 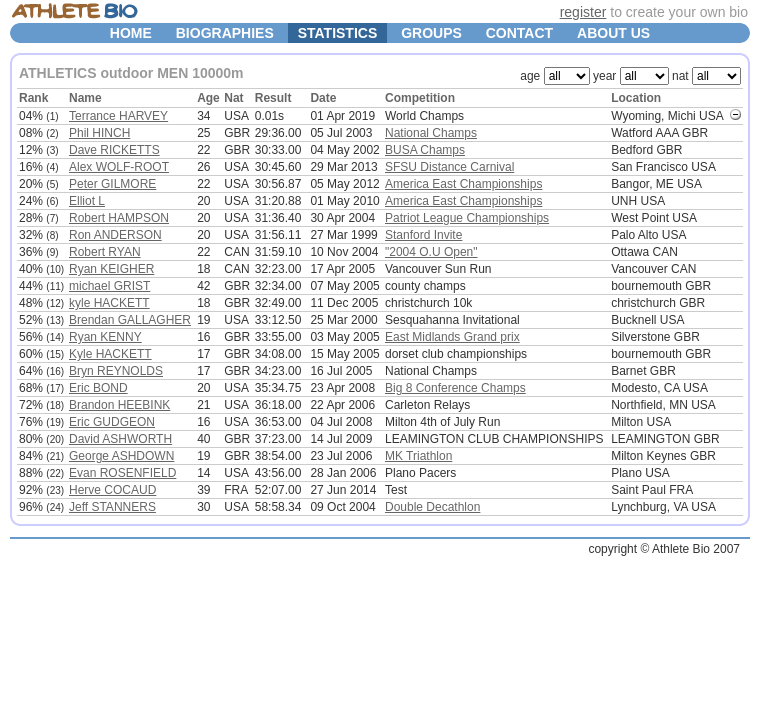 What do you see at coordinates (98, 388) in the screenshot?
I see `Eric BOND` at bounding box center [98, 388].